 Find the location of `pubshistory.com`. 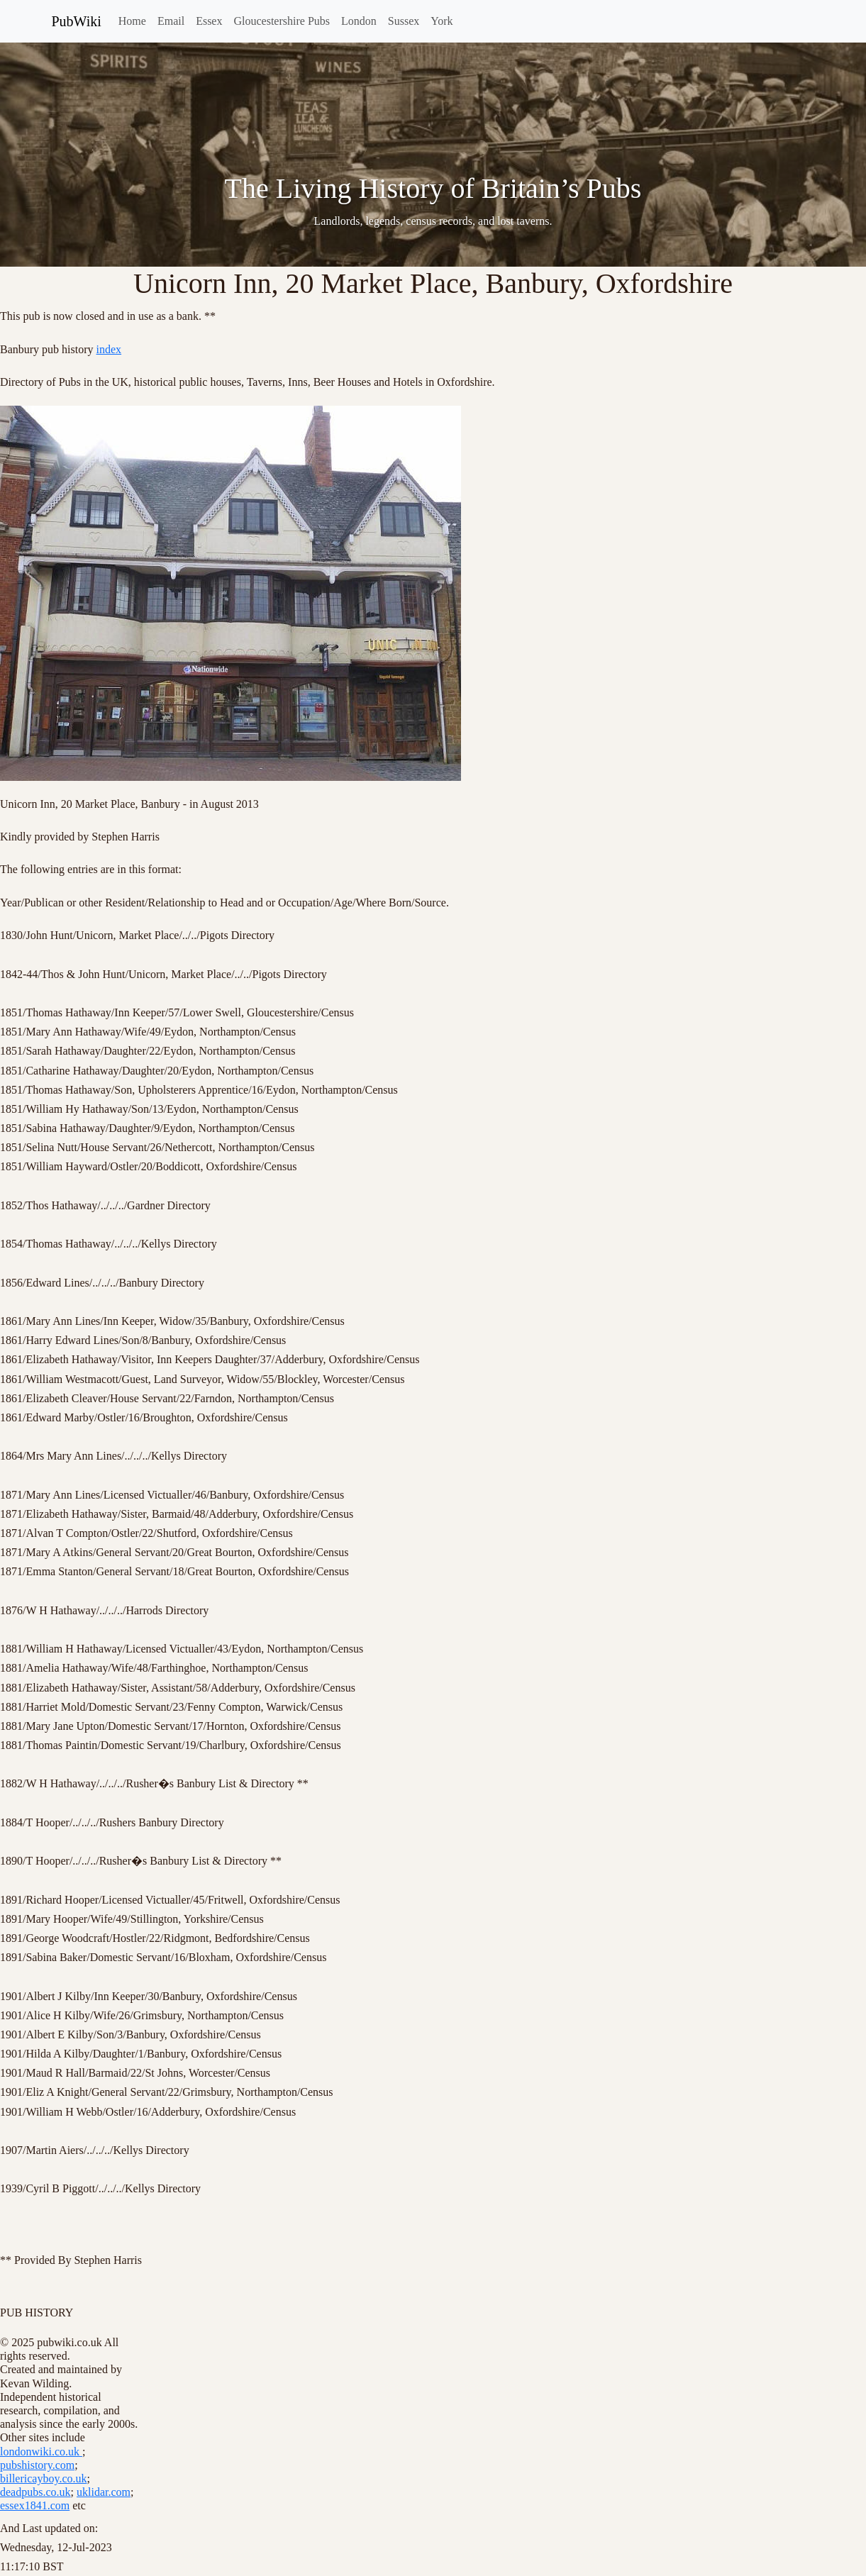

pubshistory.com is located at coordinates (37, 2465).